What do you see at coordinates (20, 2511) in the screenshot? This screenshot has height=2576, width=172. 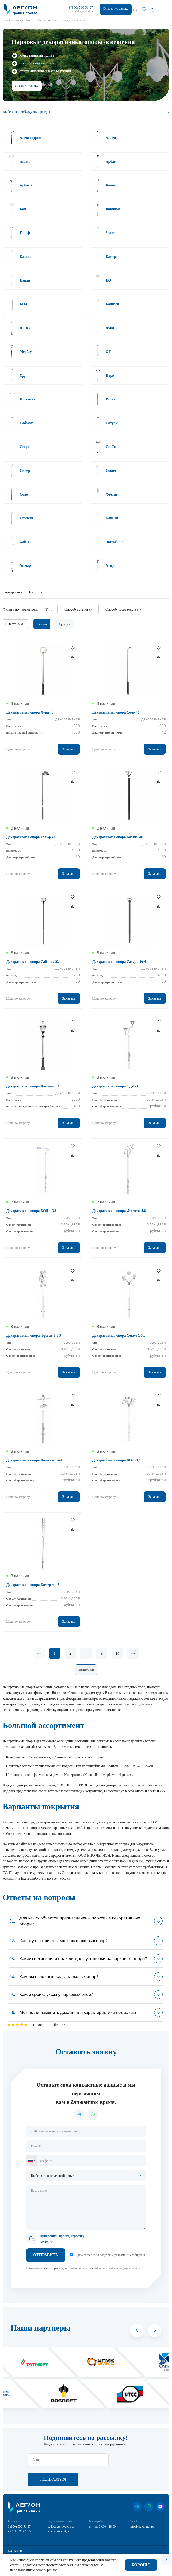 I see `+7 (343) 237-26-53` at bounding box center [20, 2511].